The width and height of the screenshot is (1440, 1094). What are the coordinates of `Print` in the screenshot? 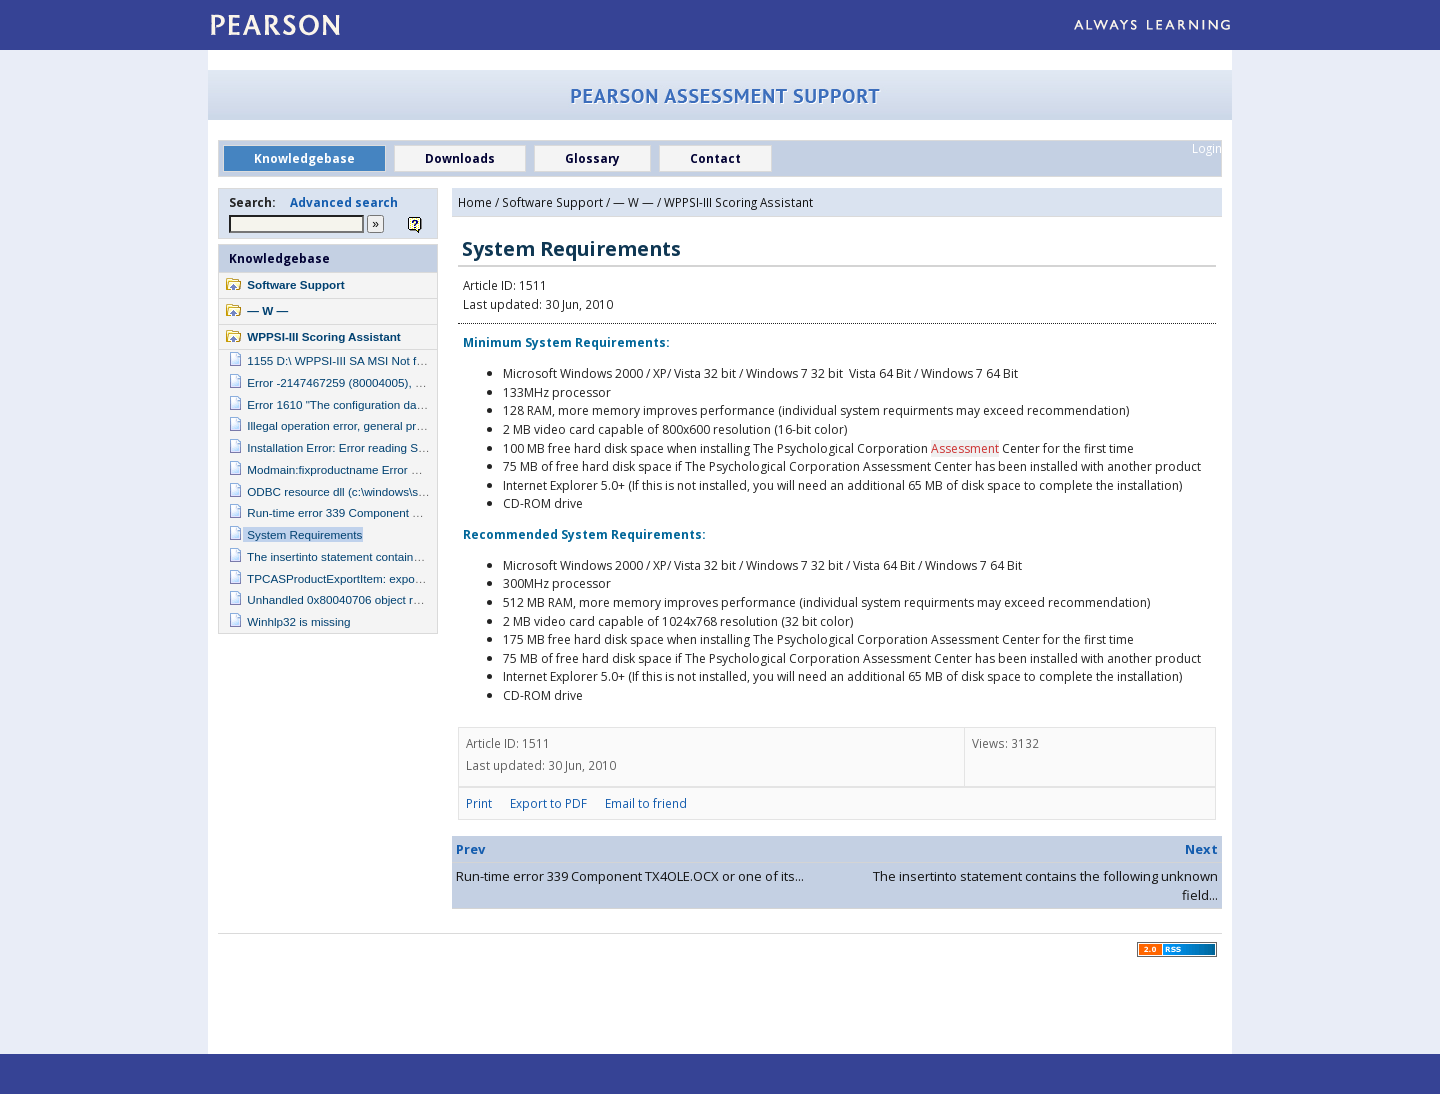 It's located at (479, 803).